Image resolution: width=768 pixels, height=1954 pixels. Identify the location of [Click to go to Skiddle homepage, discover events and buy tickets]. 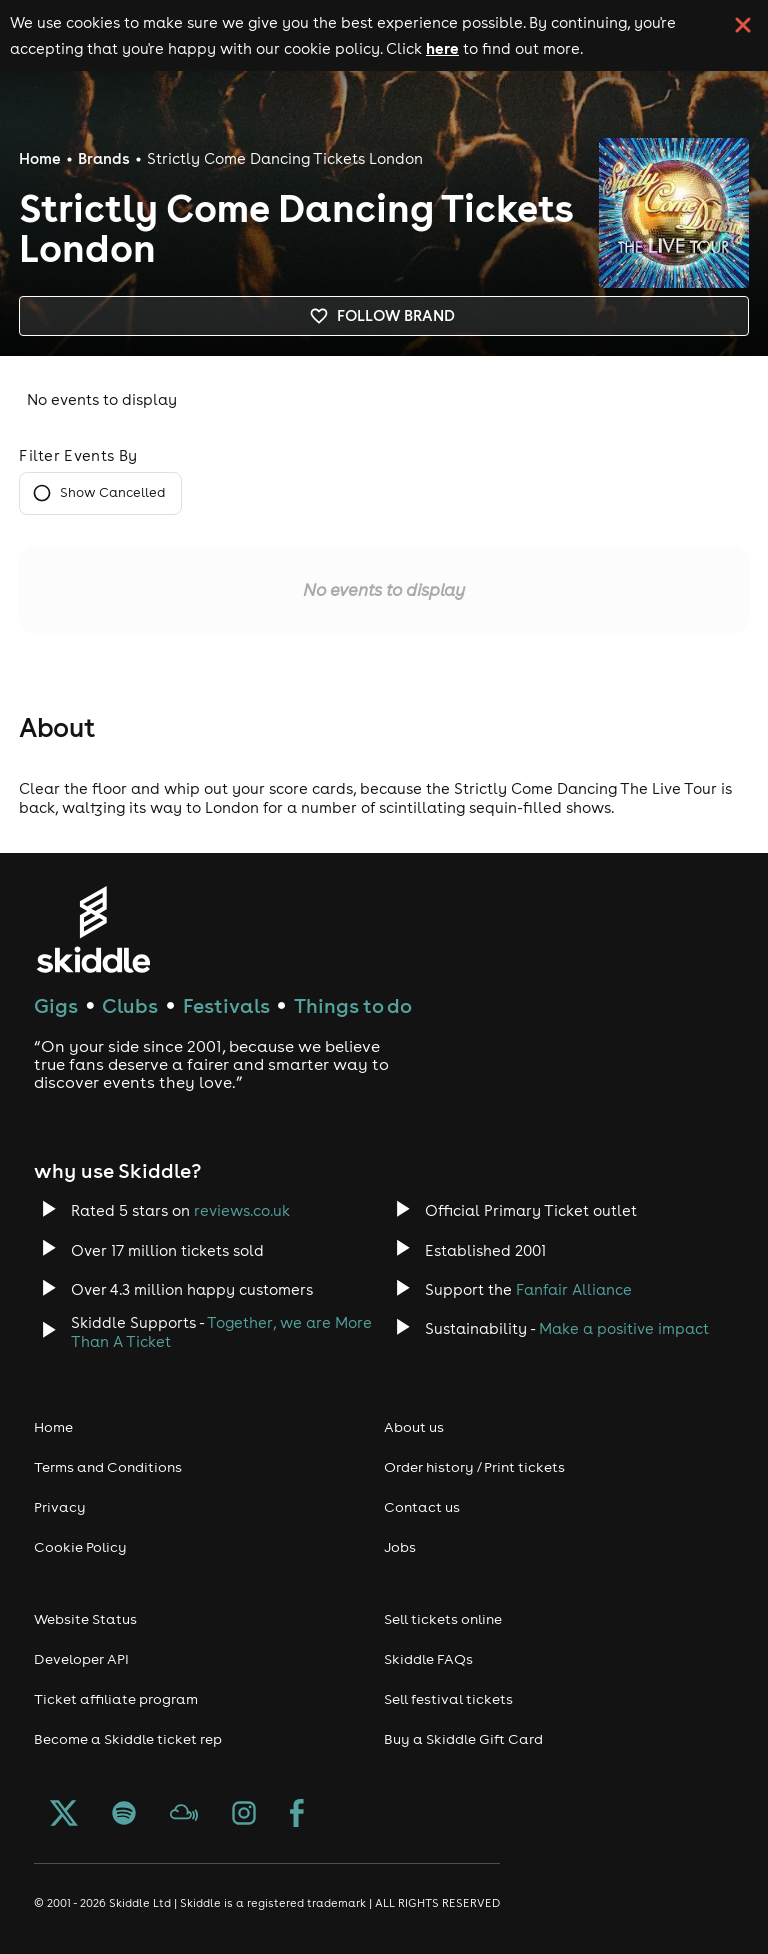
(92, 929).